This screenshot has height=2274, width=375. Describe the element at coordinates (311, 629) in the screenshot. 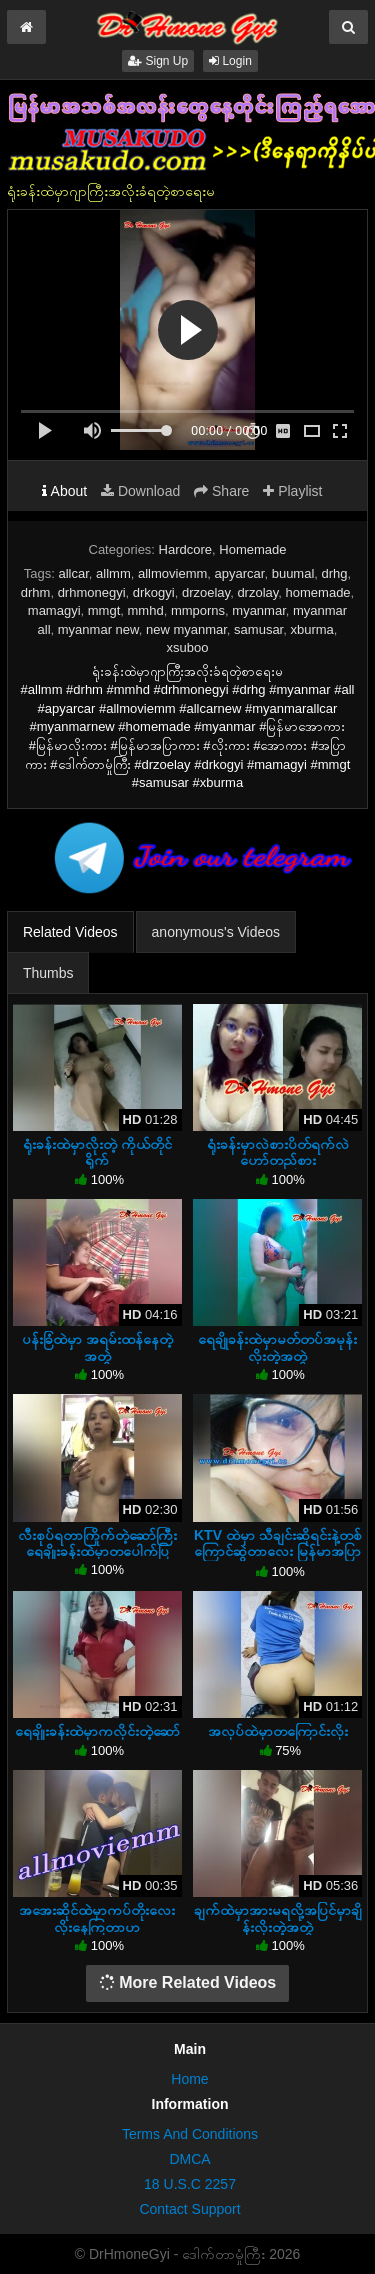

I see `xburma` at that location.